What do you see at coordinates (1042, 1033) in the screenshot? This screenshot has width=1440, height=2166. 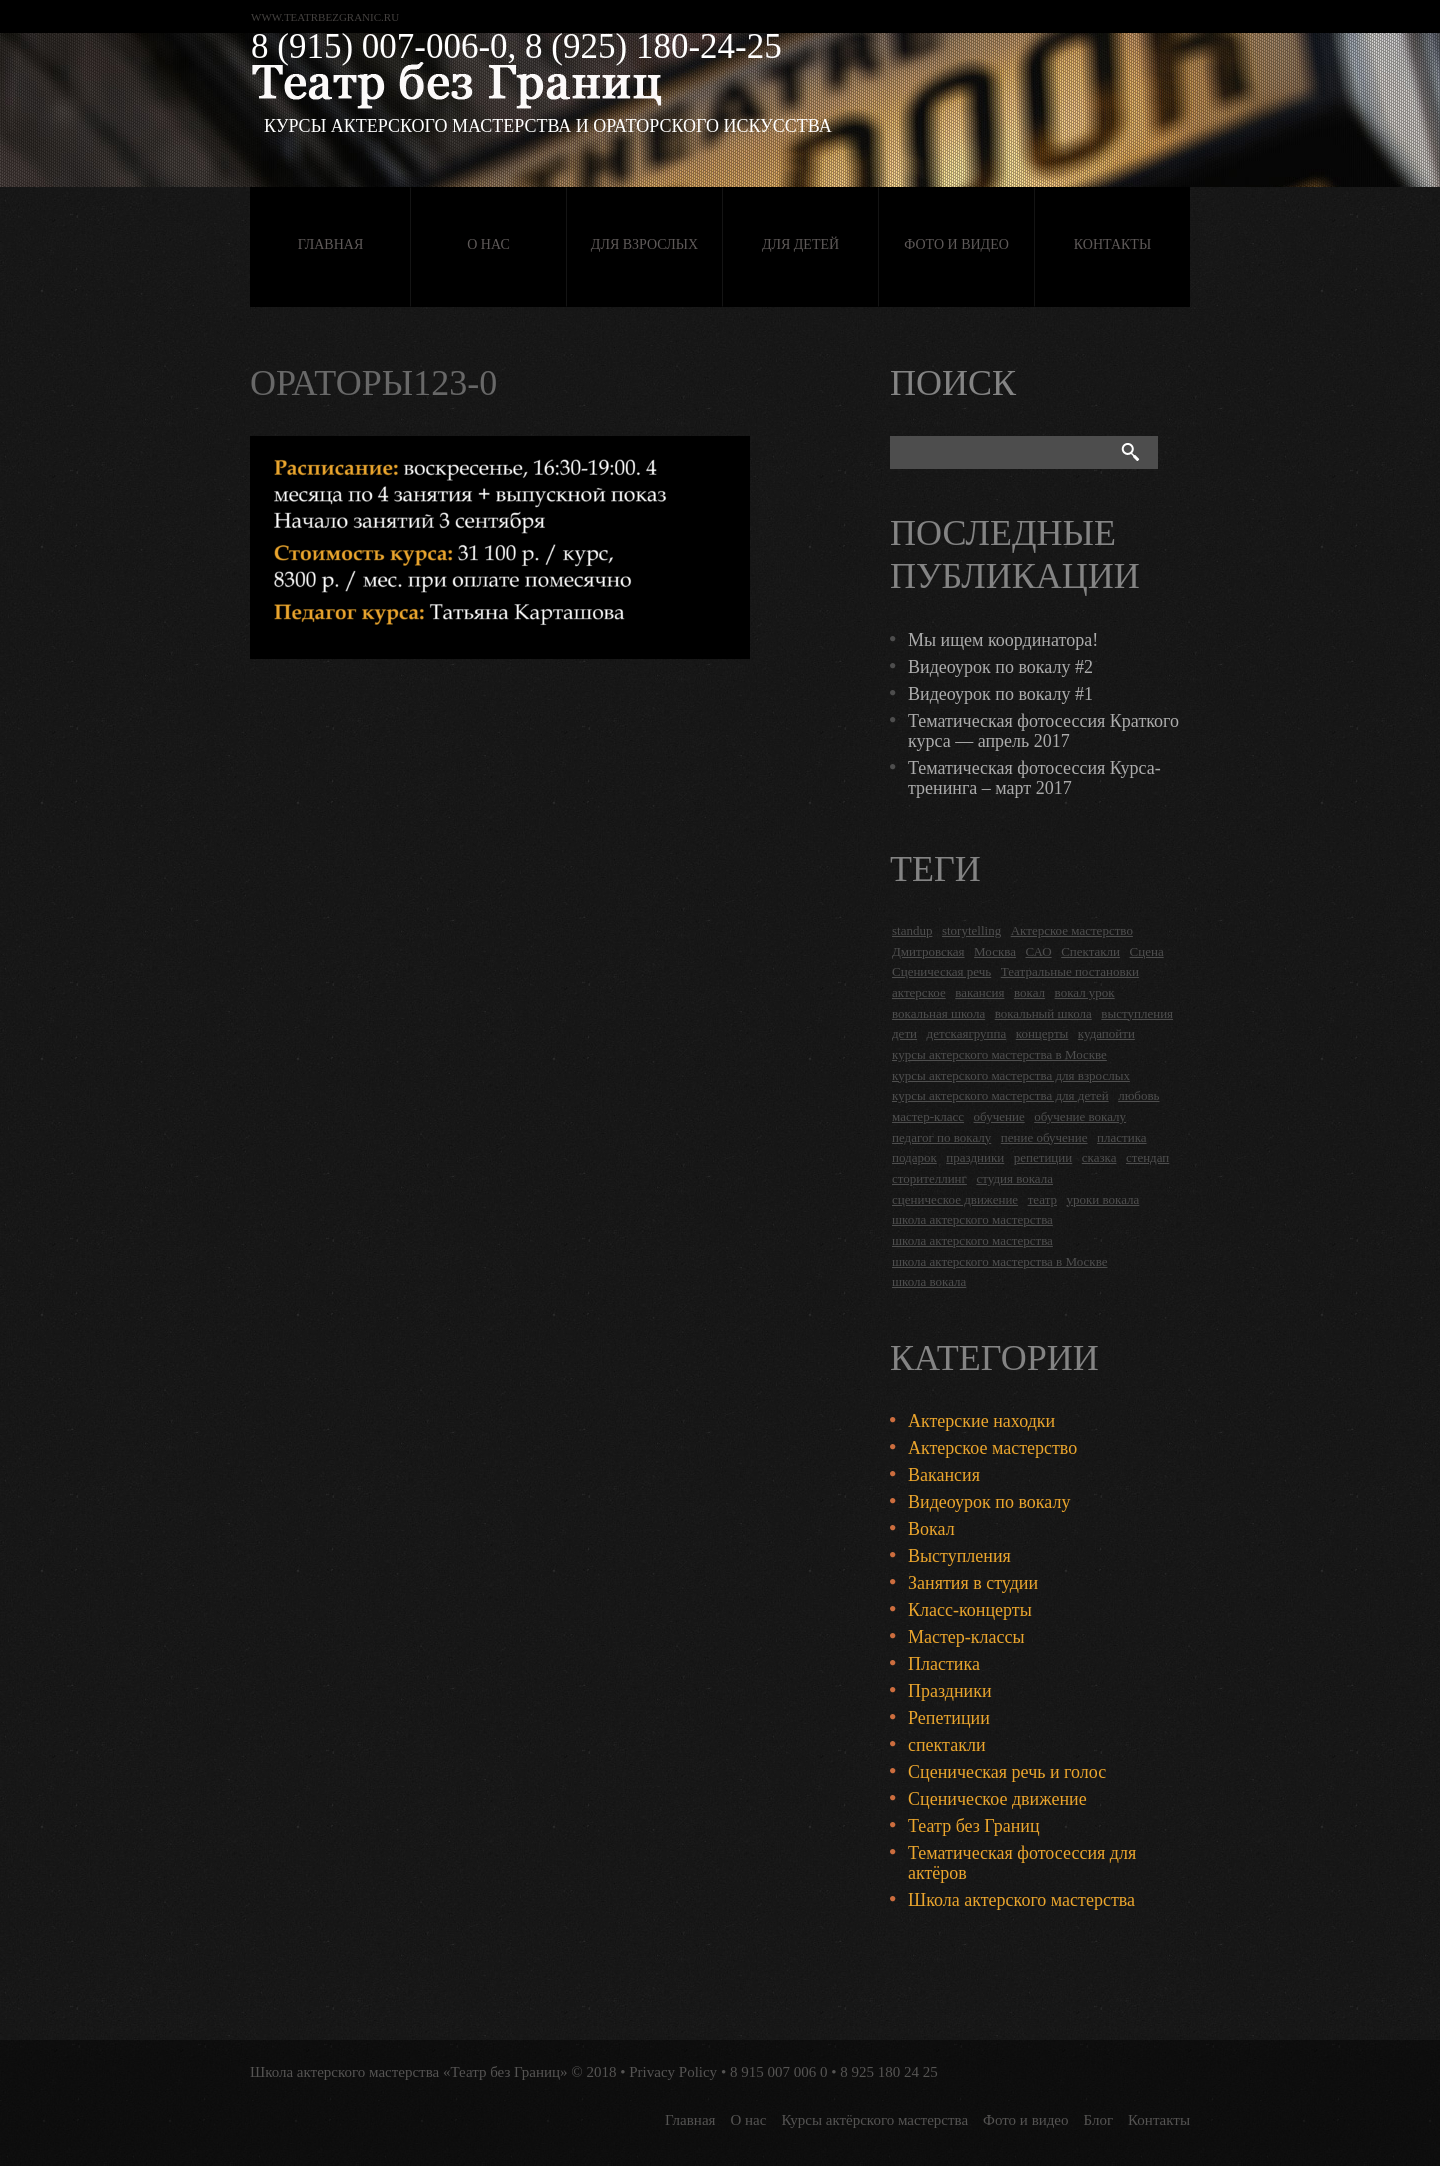 I see `концерты [концерты (6 items)]` at bounding box center [1042, 1033].